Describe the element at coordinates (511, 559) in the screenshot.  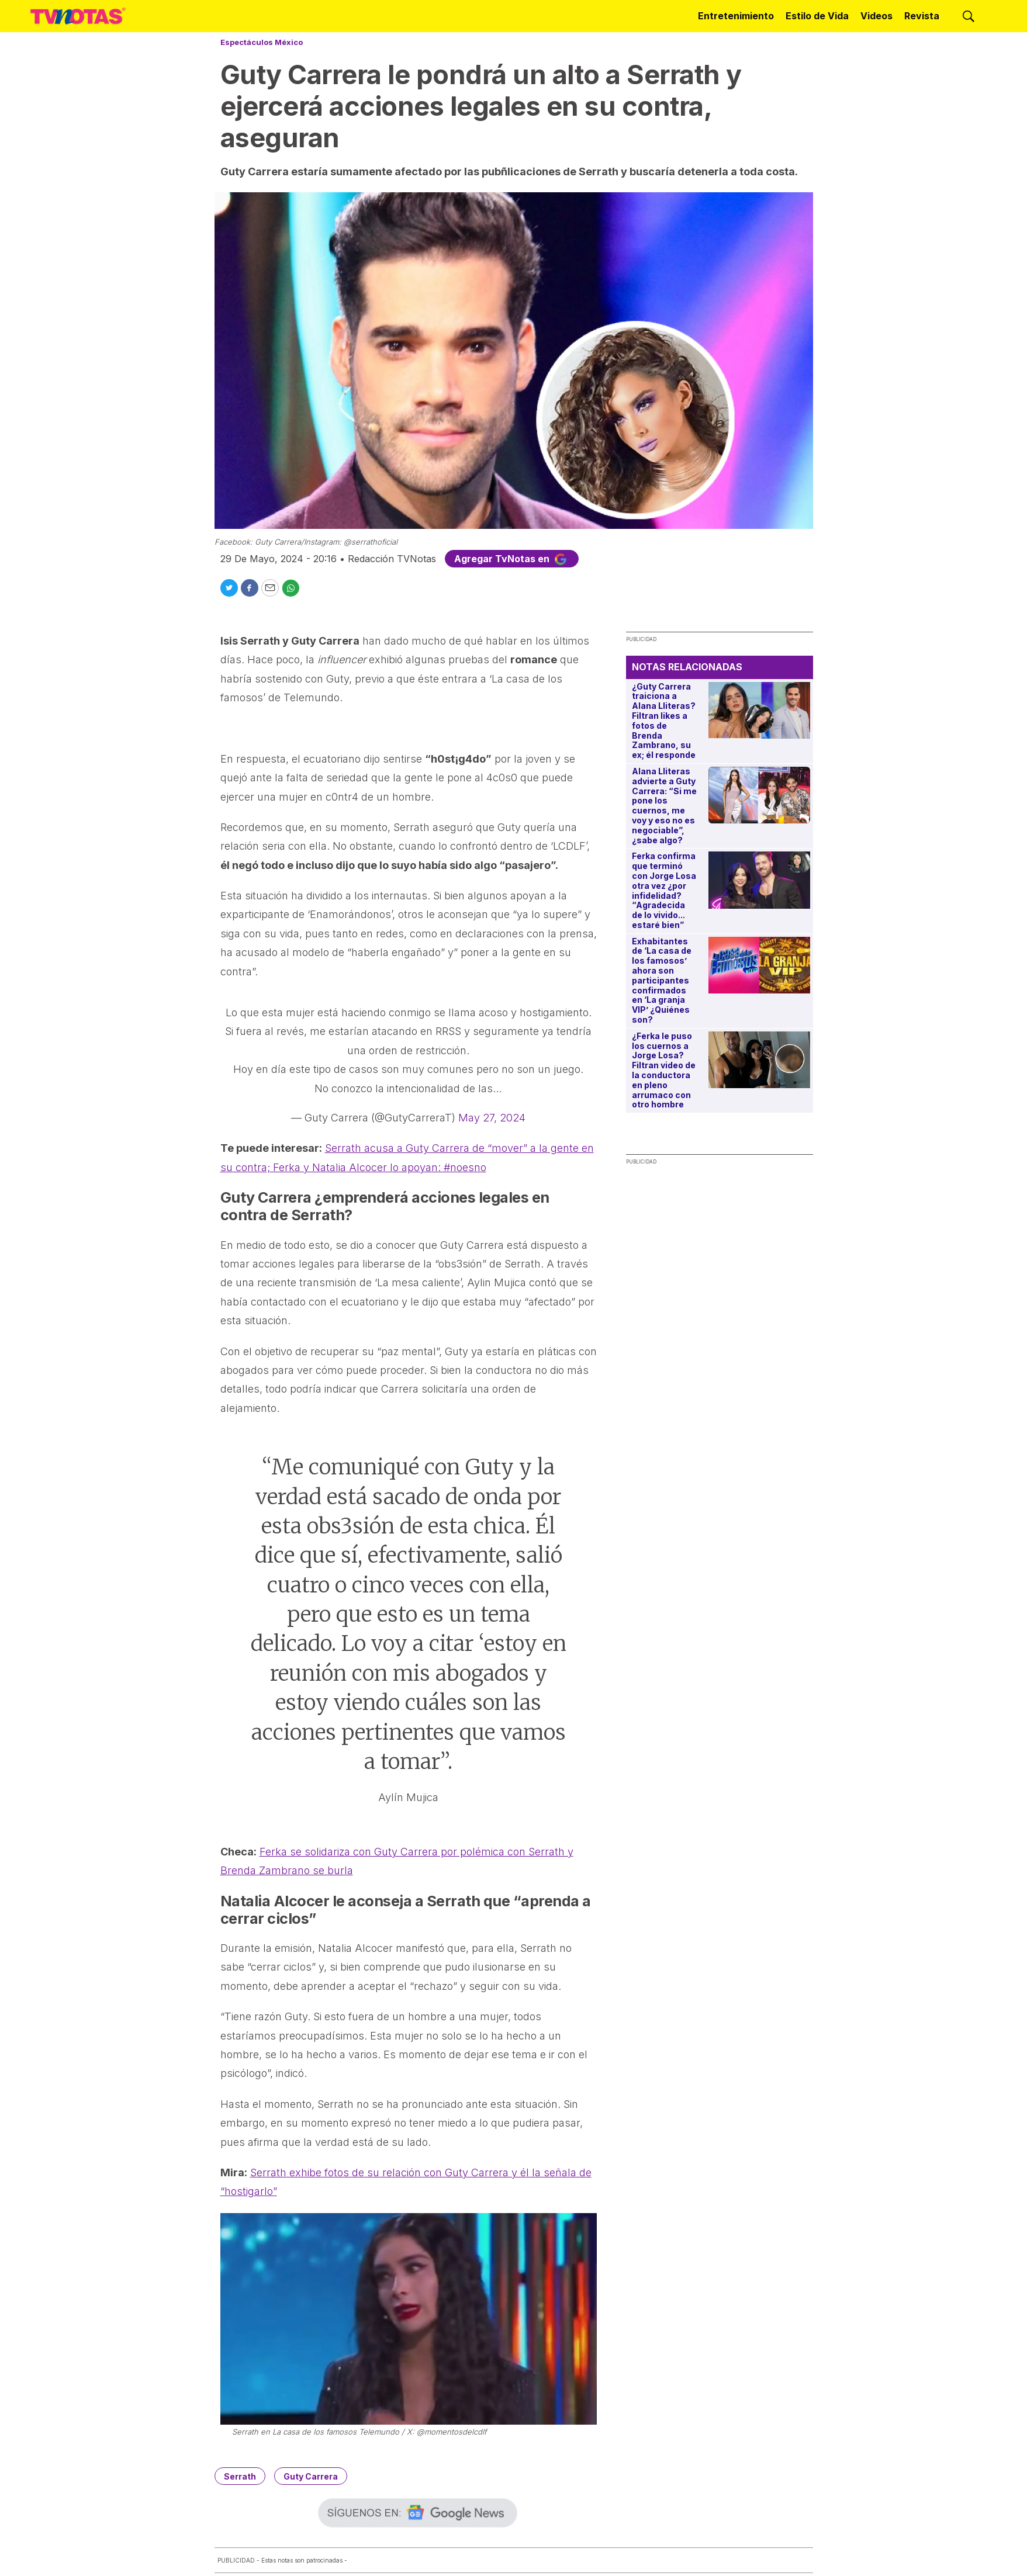
I see `Agregar TvNotas en` at that location.